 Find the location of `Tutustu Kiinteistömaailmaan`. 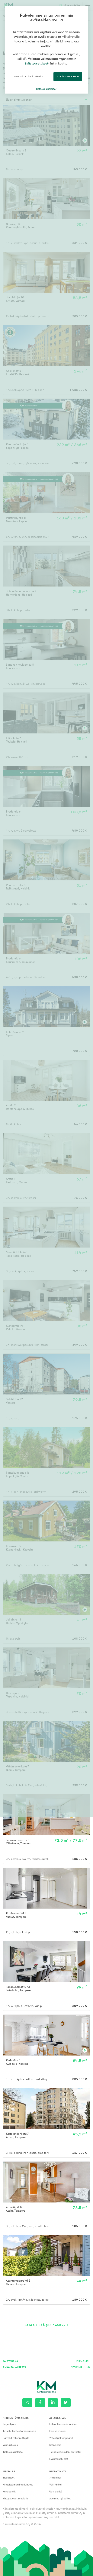

Tutustu Kiinteistömaailmaan is located at coordinates (19, 2430).